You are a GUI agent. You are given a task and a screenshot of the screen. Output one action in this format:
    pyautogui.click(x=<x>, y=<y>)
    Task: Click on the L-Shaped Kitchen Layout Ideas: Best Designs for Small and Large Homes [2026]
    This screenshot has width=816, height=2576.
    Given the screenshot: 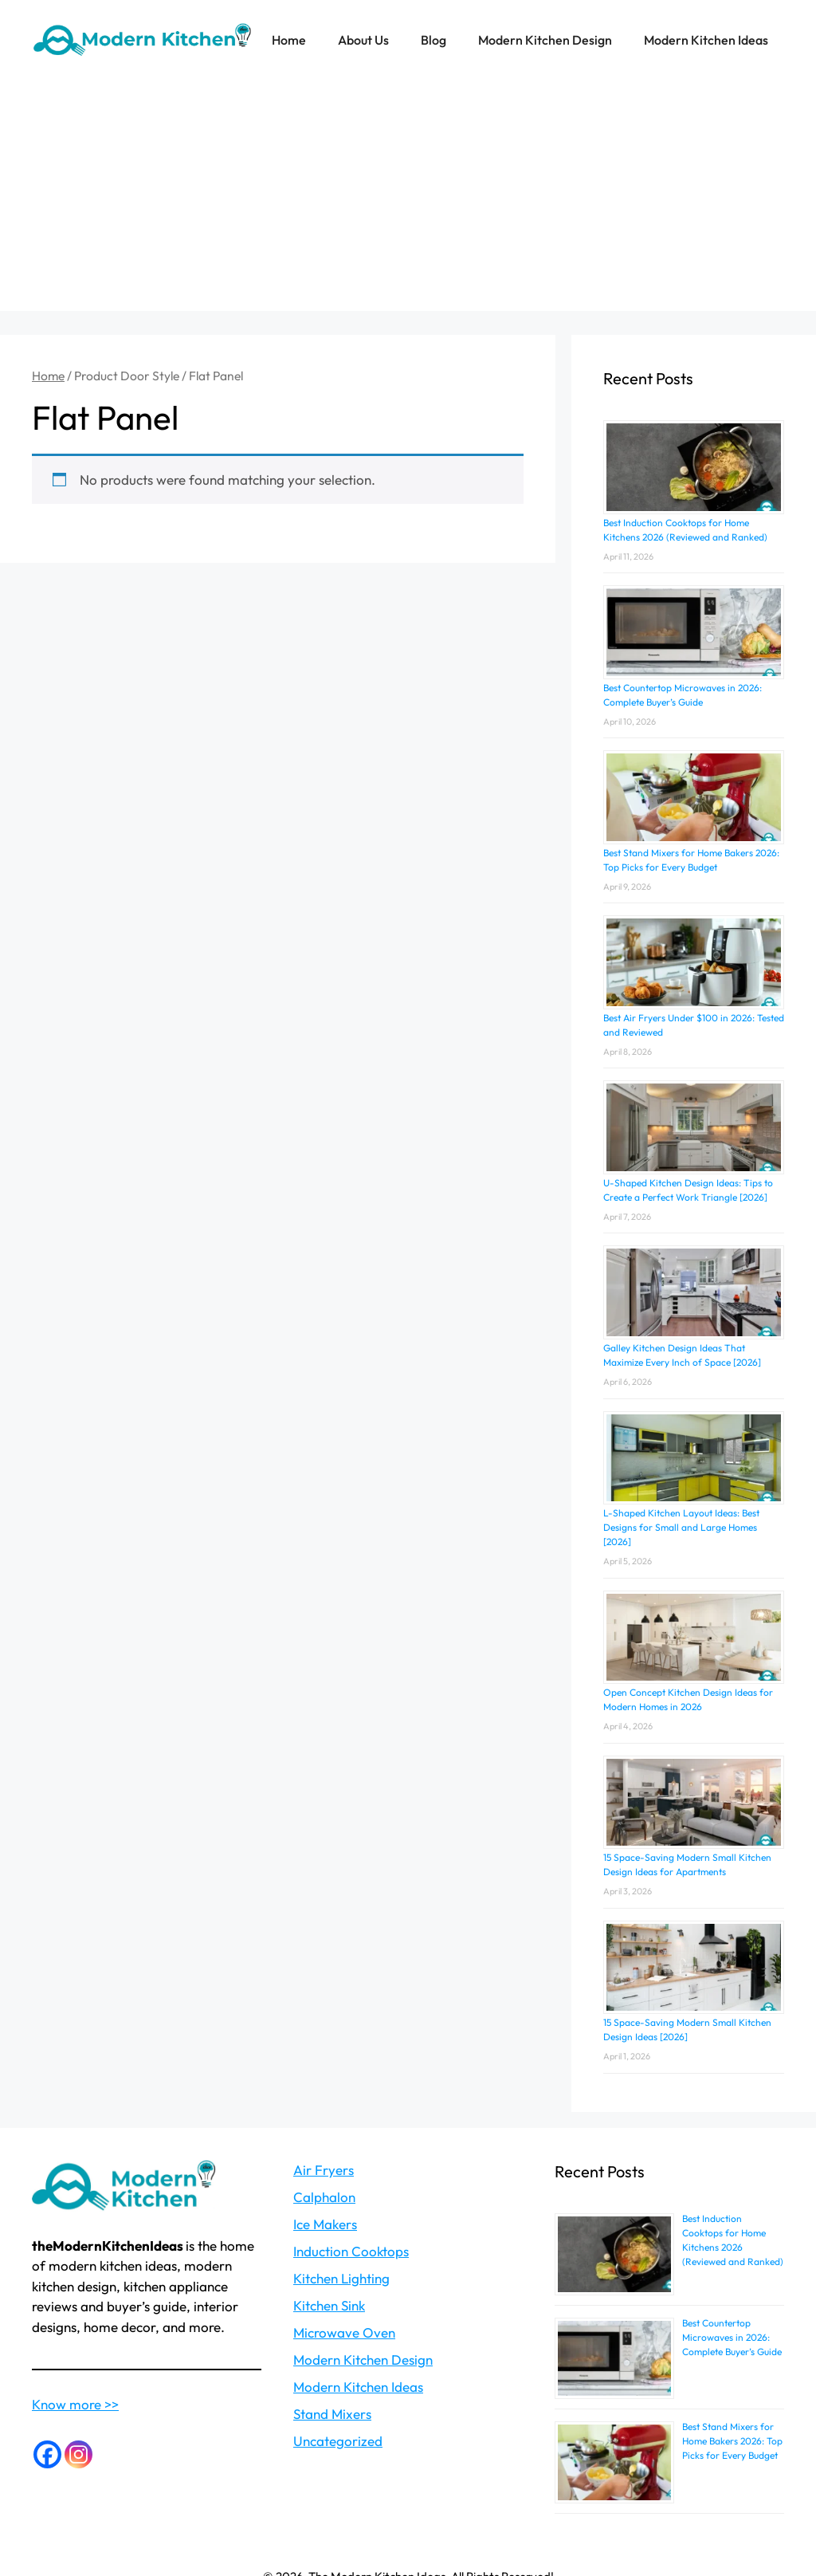 What is the action you would take?
    pyautogui.click(x=681, y=1527)
    